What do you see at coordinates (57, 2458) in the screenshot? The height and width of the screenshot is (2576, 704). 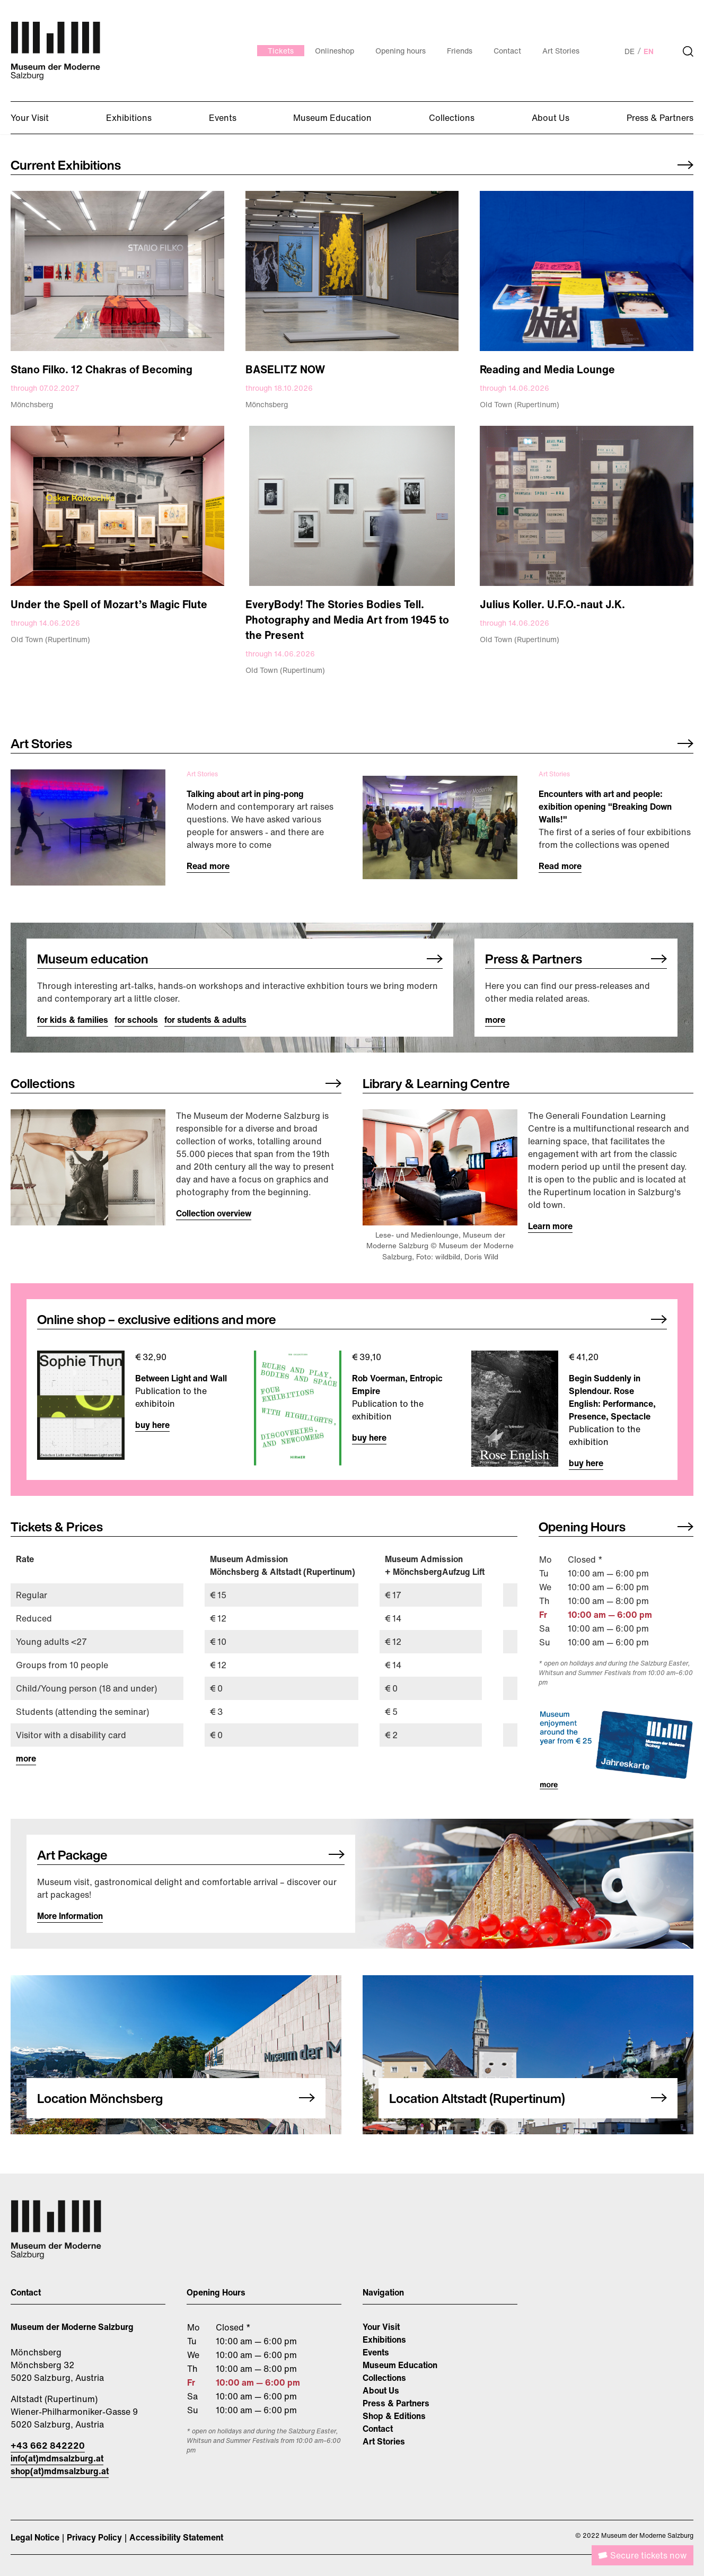 I see `info(at)mdmsalzburg.at` at bounding box center [57, 2458].